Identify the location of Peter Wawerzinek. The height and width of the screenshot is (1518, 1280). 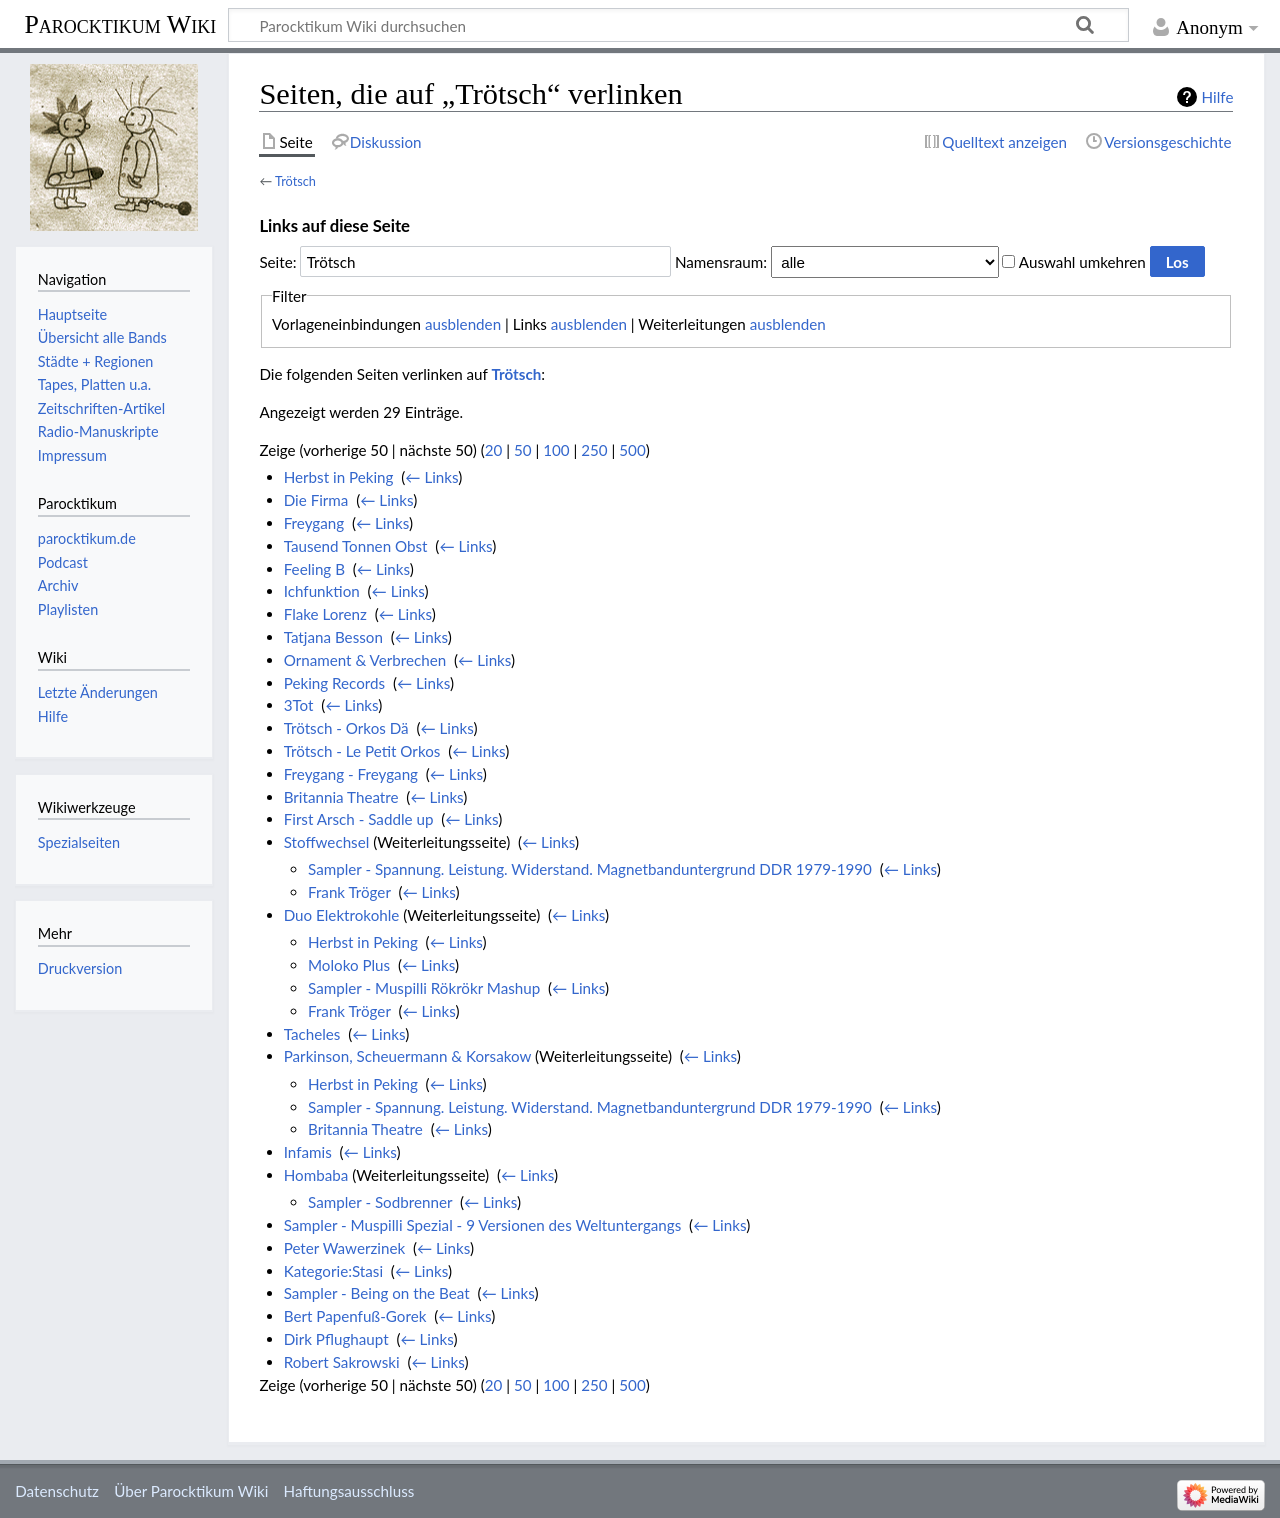
(344, 1248).